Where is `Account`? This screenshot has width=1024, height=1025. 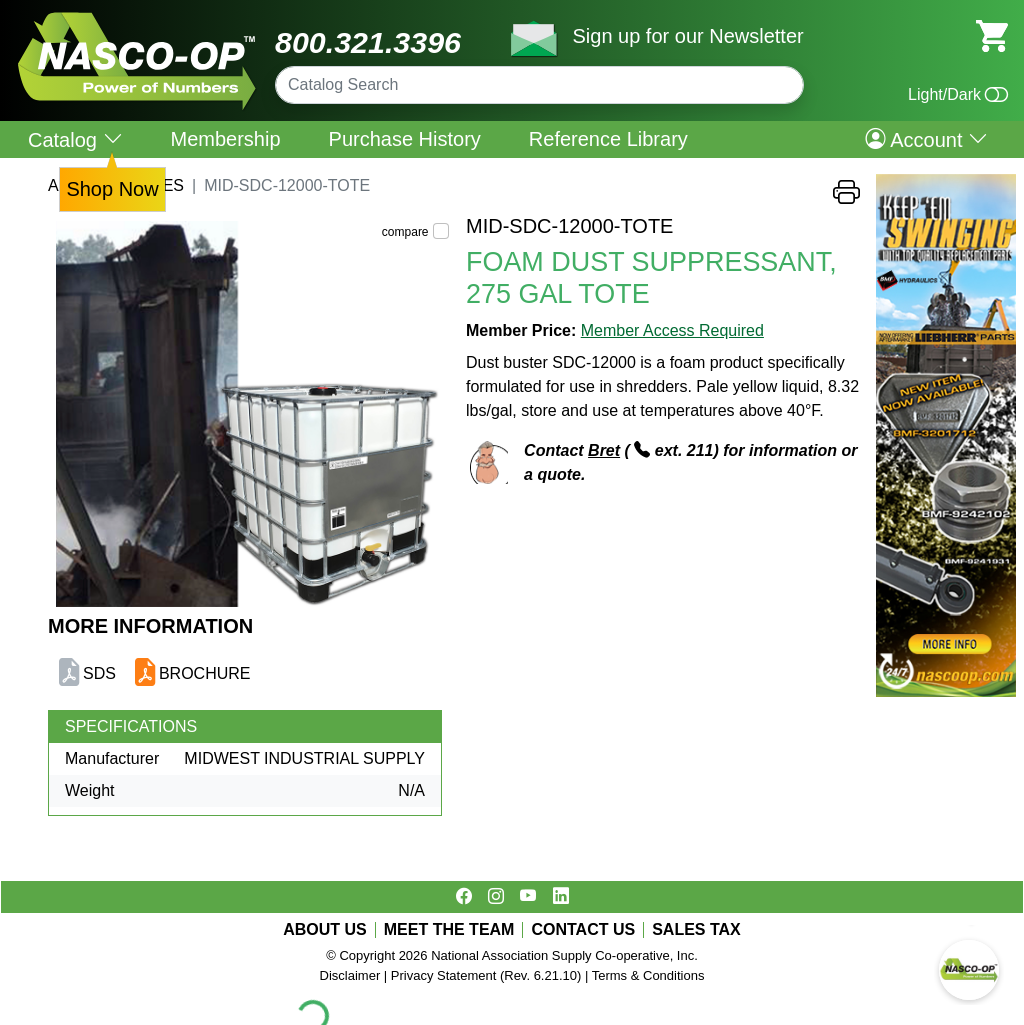 Account is located at coordinates (926, 139).